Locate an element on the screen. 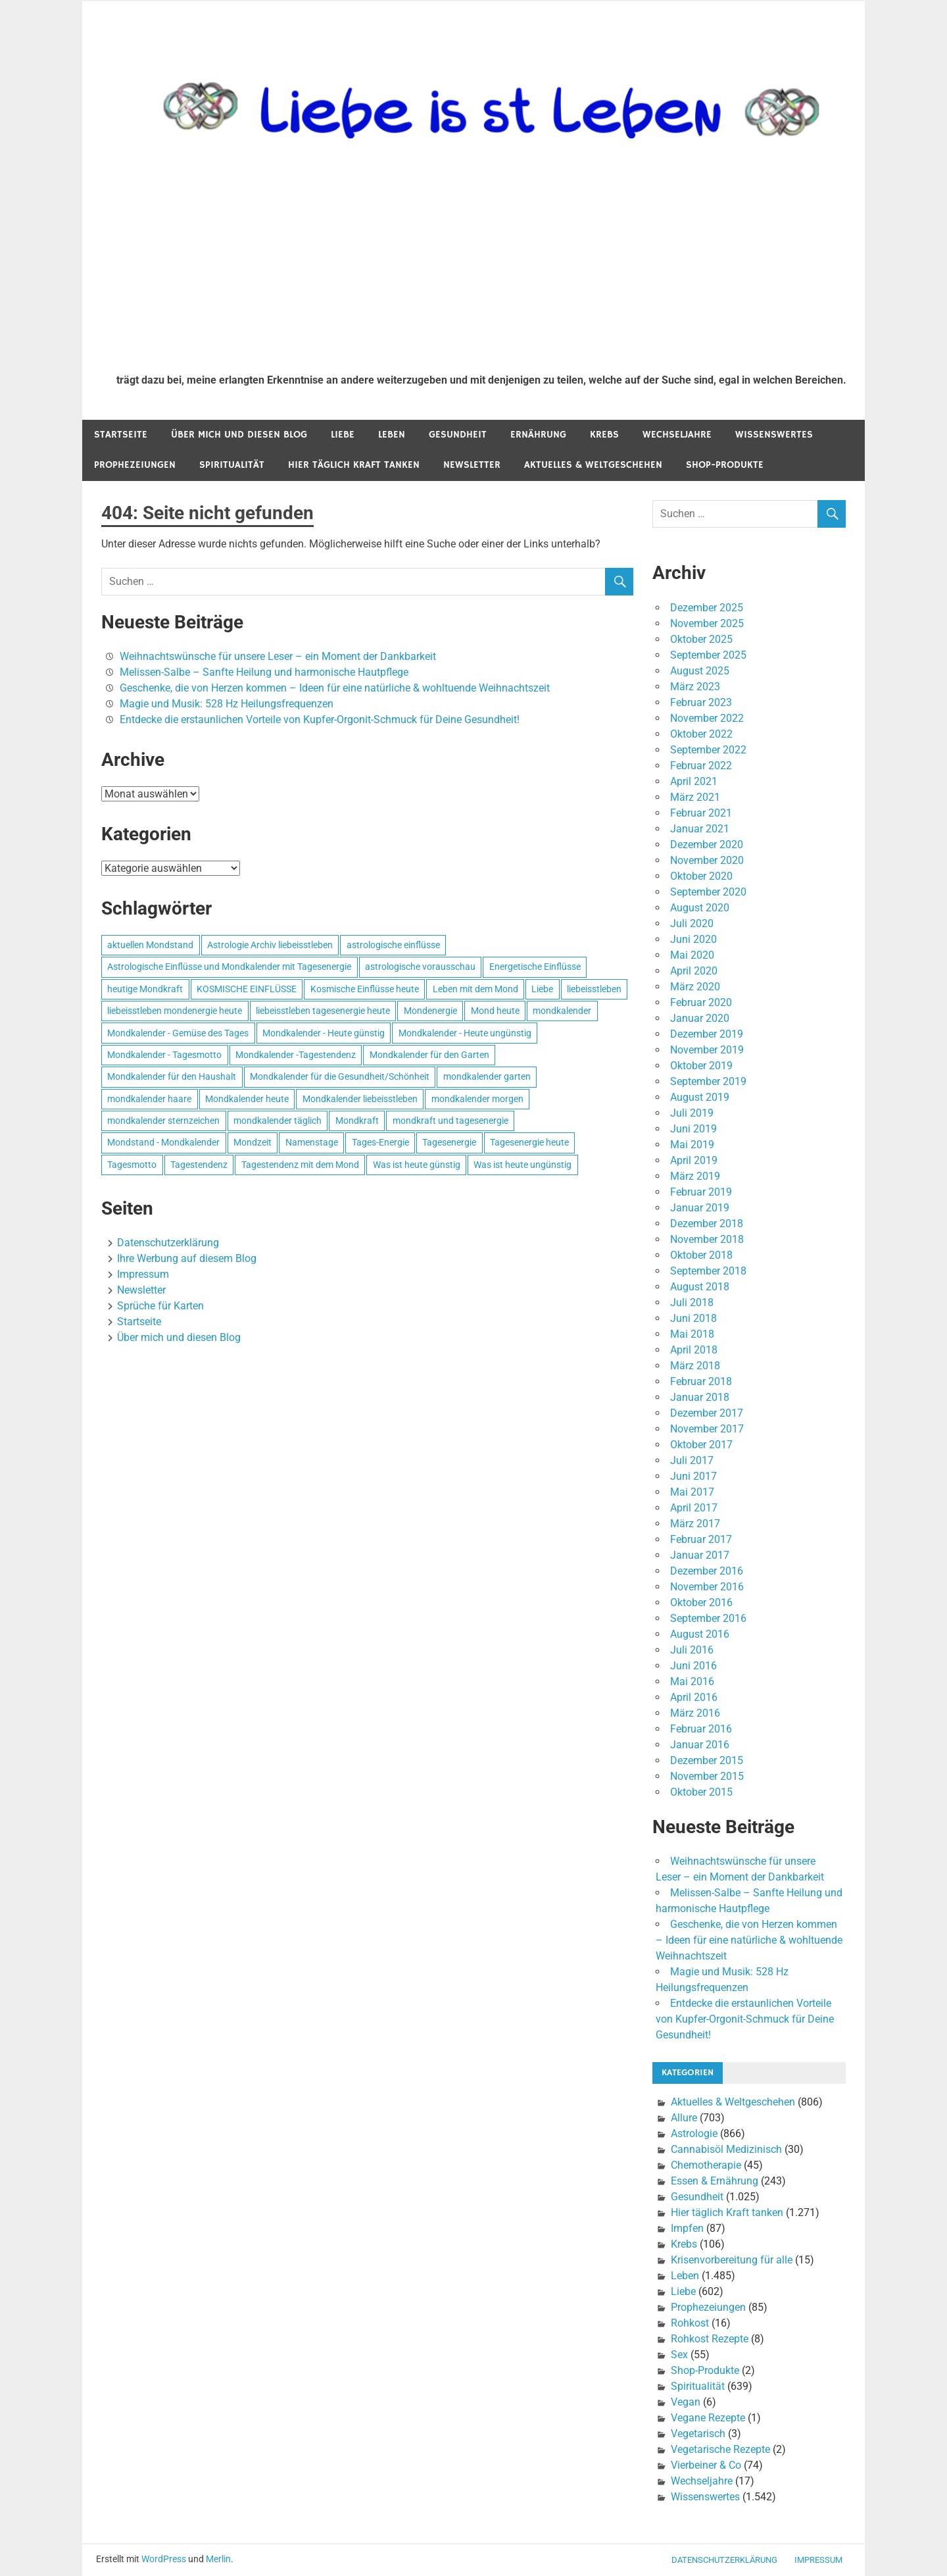 Image resolution: width=947 pixels, height=2576 pixels. Weihnachtswünsche für unsere Leser – ein Moment der Dankbarkeit is located at coordinates (278, 656).